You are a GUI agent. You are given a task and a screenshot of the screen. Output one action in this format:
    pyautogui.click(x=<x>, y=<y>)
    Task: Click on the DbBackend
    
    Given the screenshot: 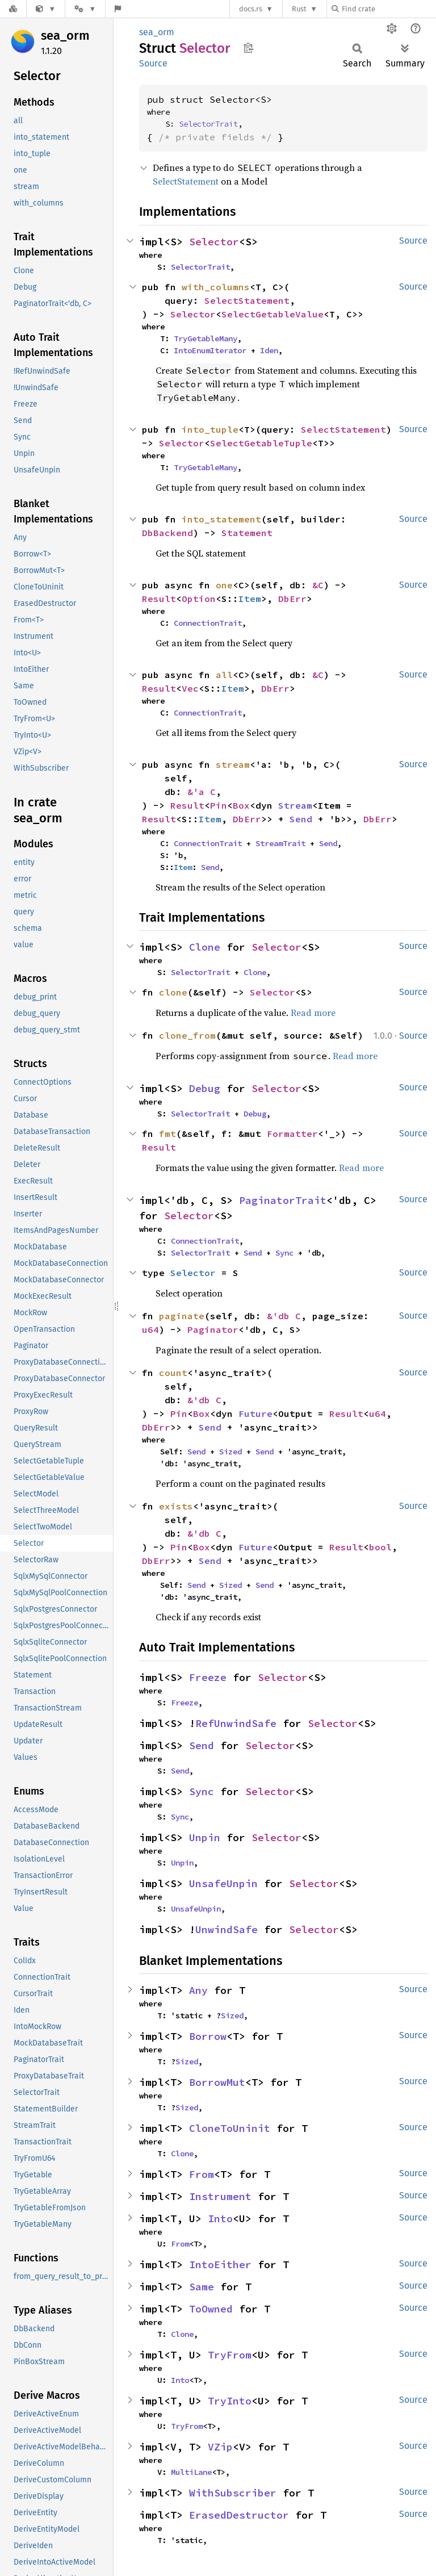 What is the action you would take?
    pyautogui.click(x=167, y=532)
    